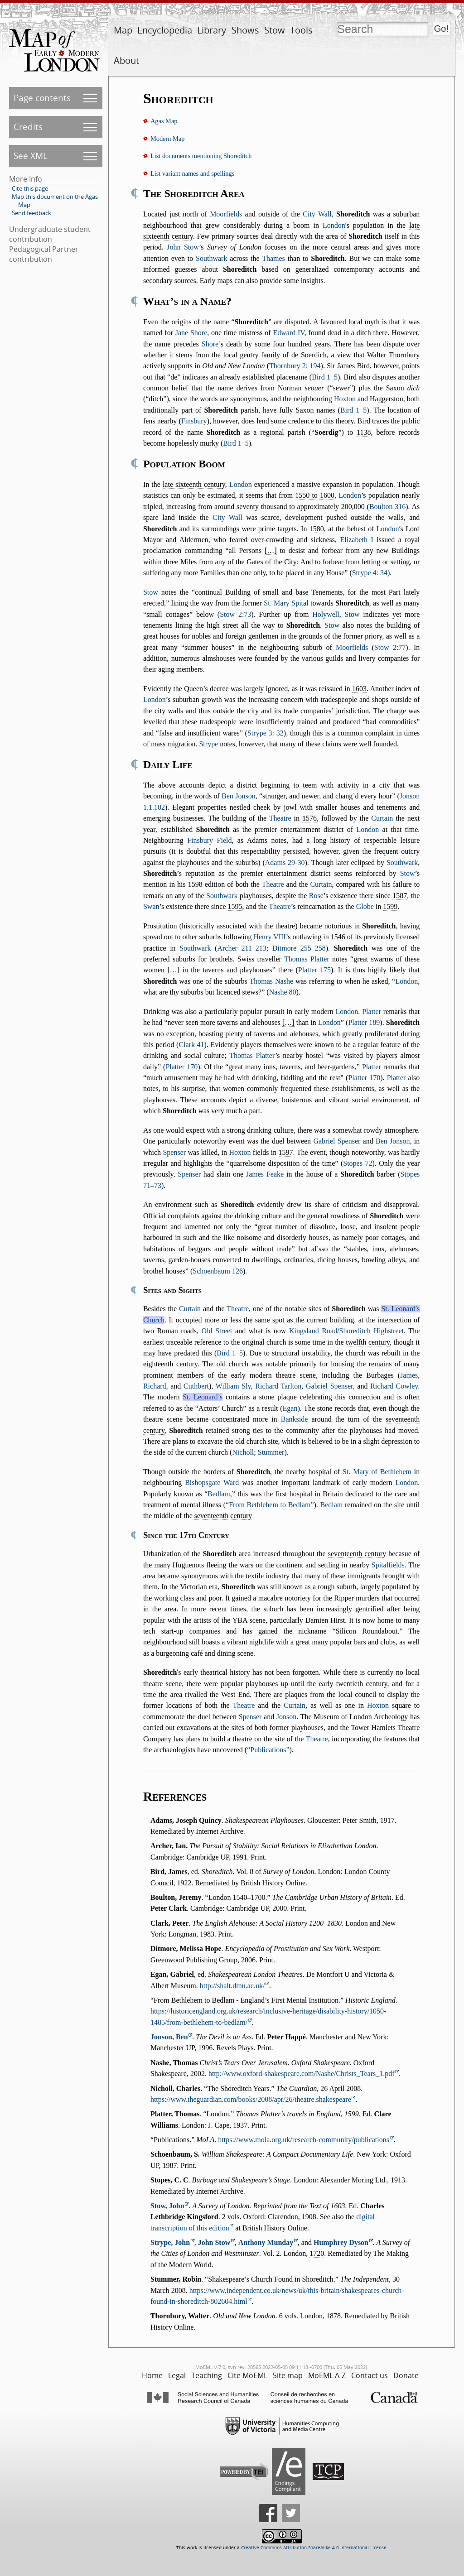 This screenshot has height=2576, width=464. Describe the element at coordinates (273, 258) in the screenshot. I see `Thames` at that location.